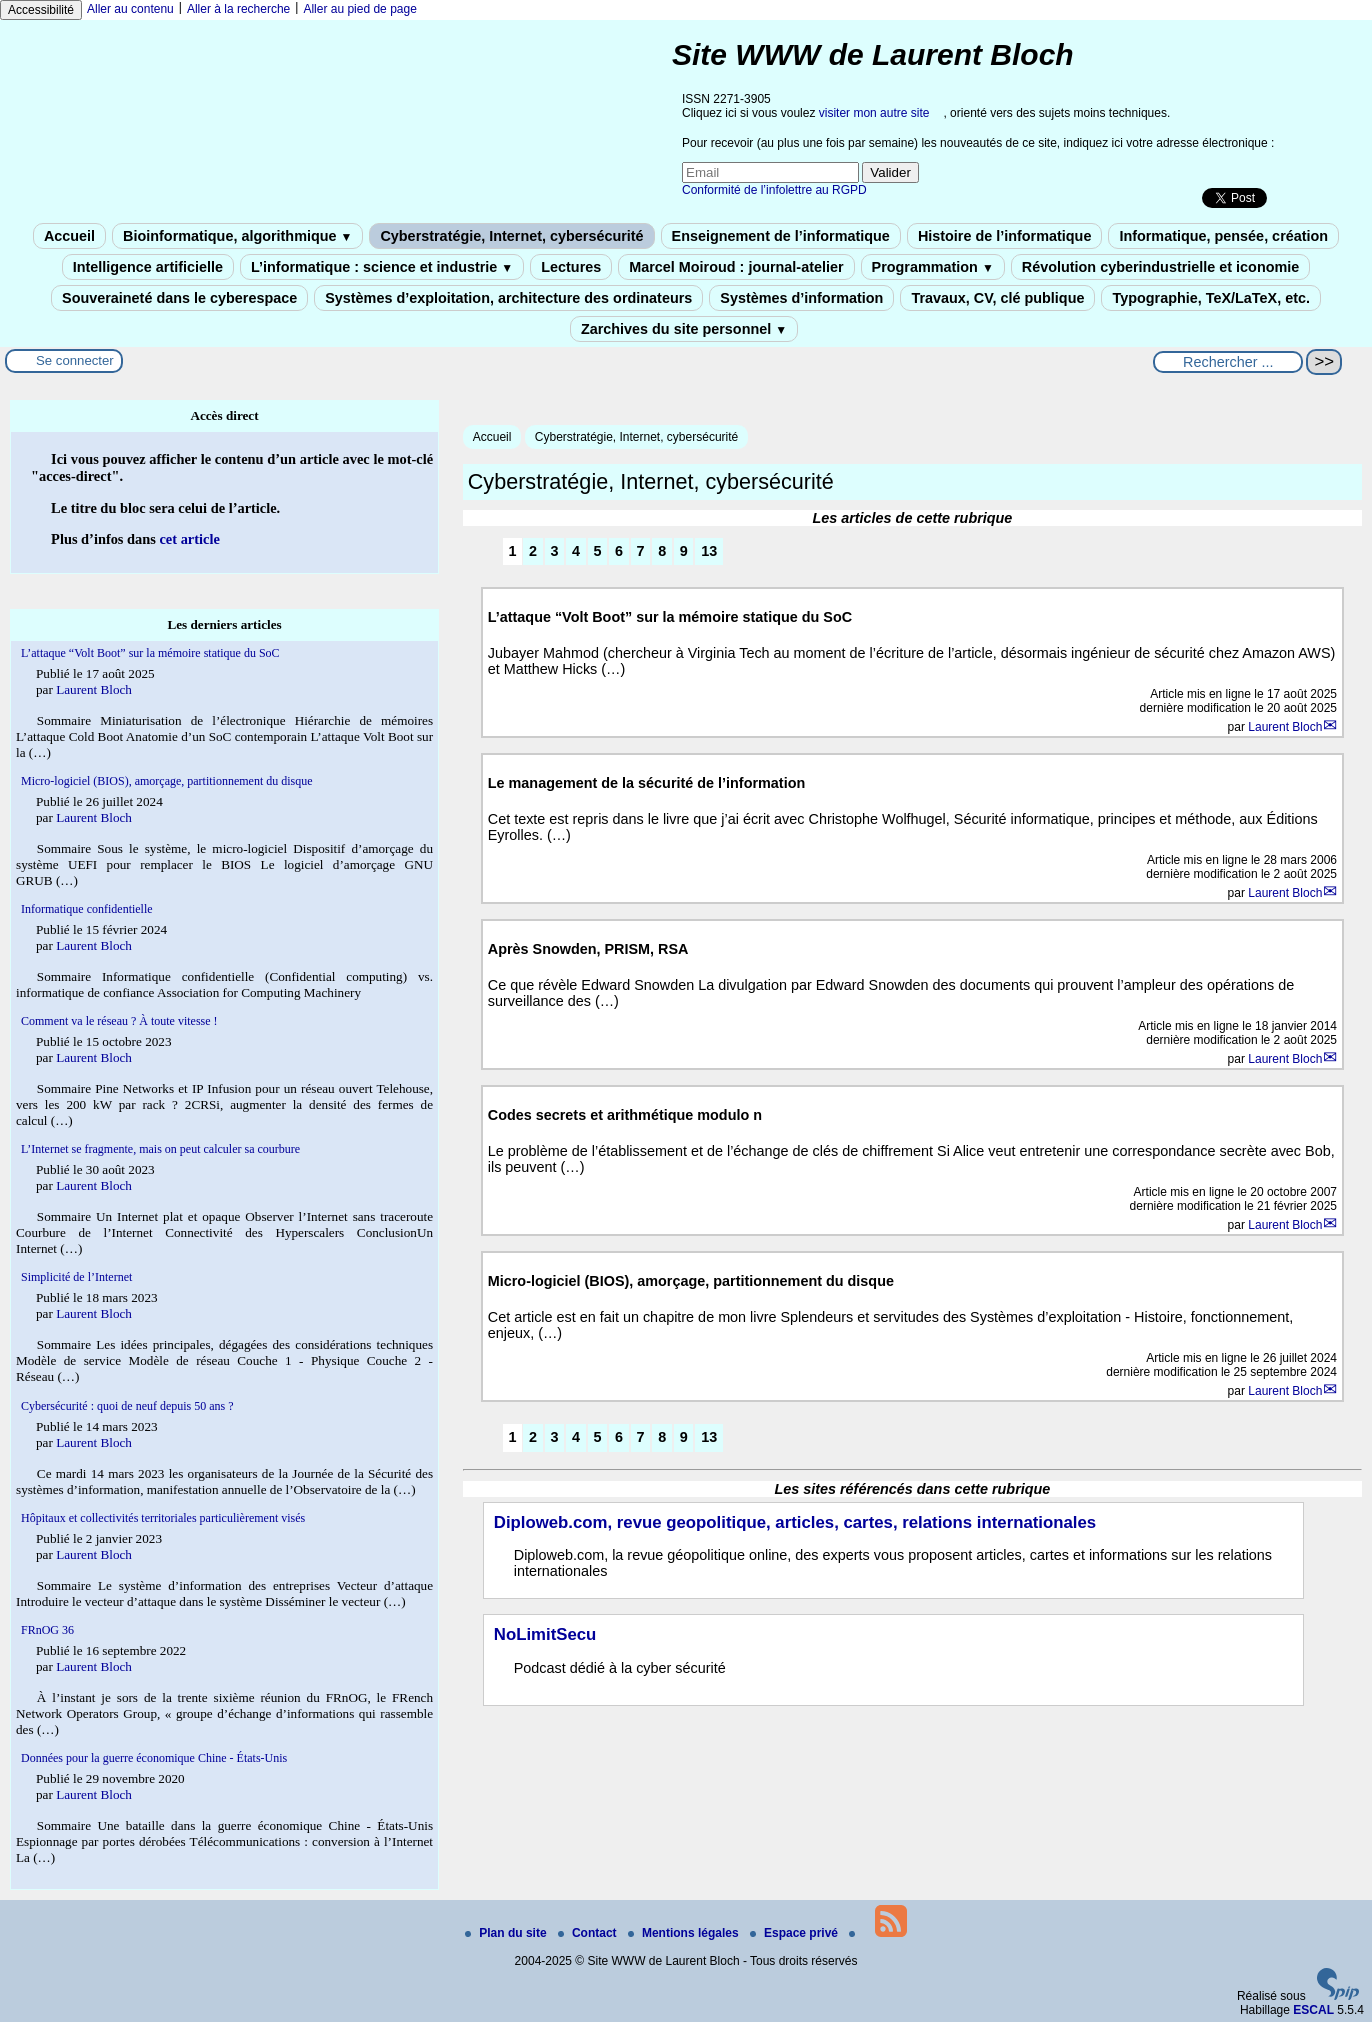 Image resolution: width=1372 pixels, height=2022 pixels. I want to click on 6 [Aller à la page 6], so click(619, 551).